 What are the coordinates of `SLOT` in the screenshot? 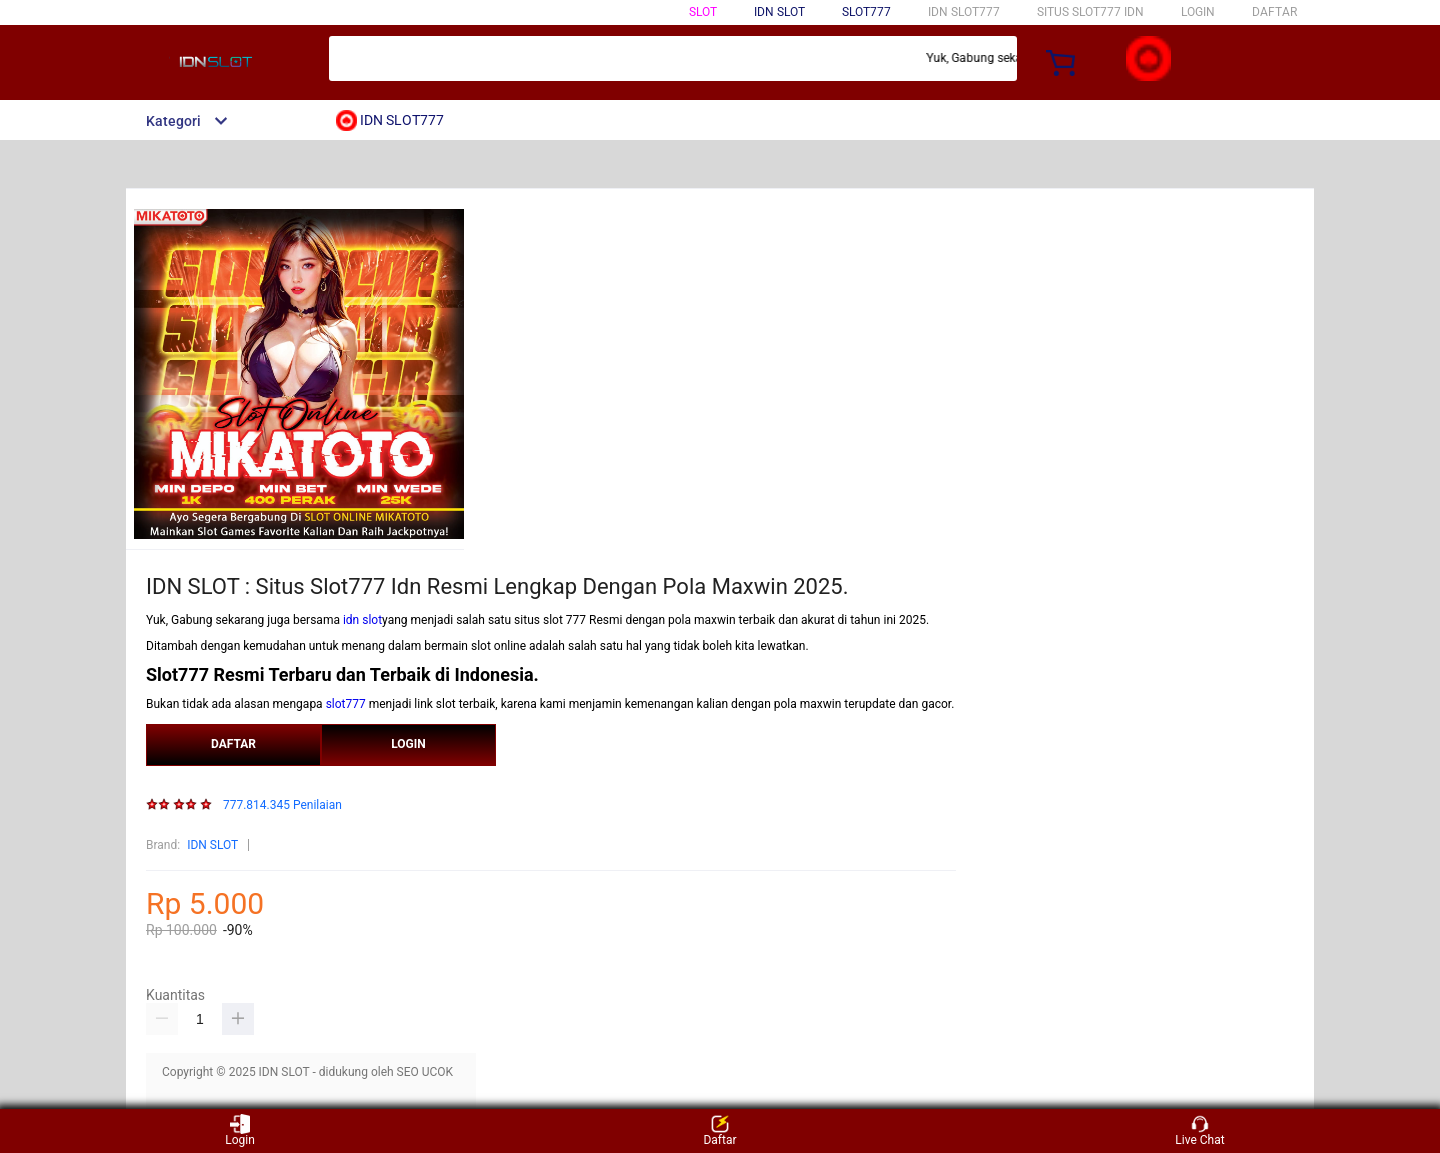 It's located at (703, 12).